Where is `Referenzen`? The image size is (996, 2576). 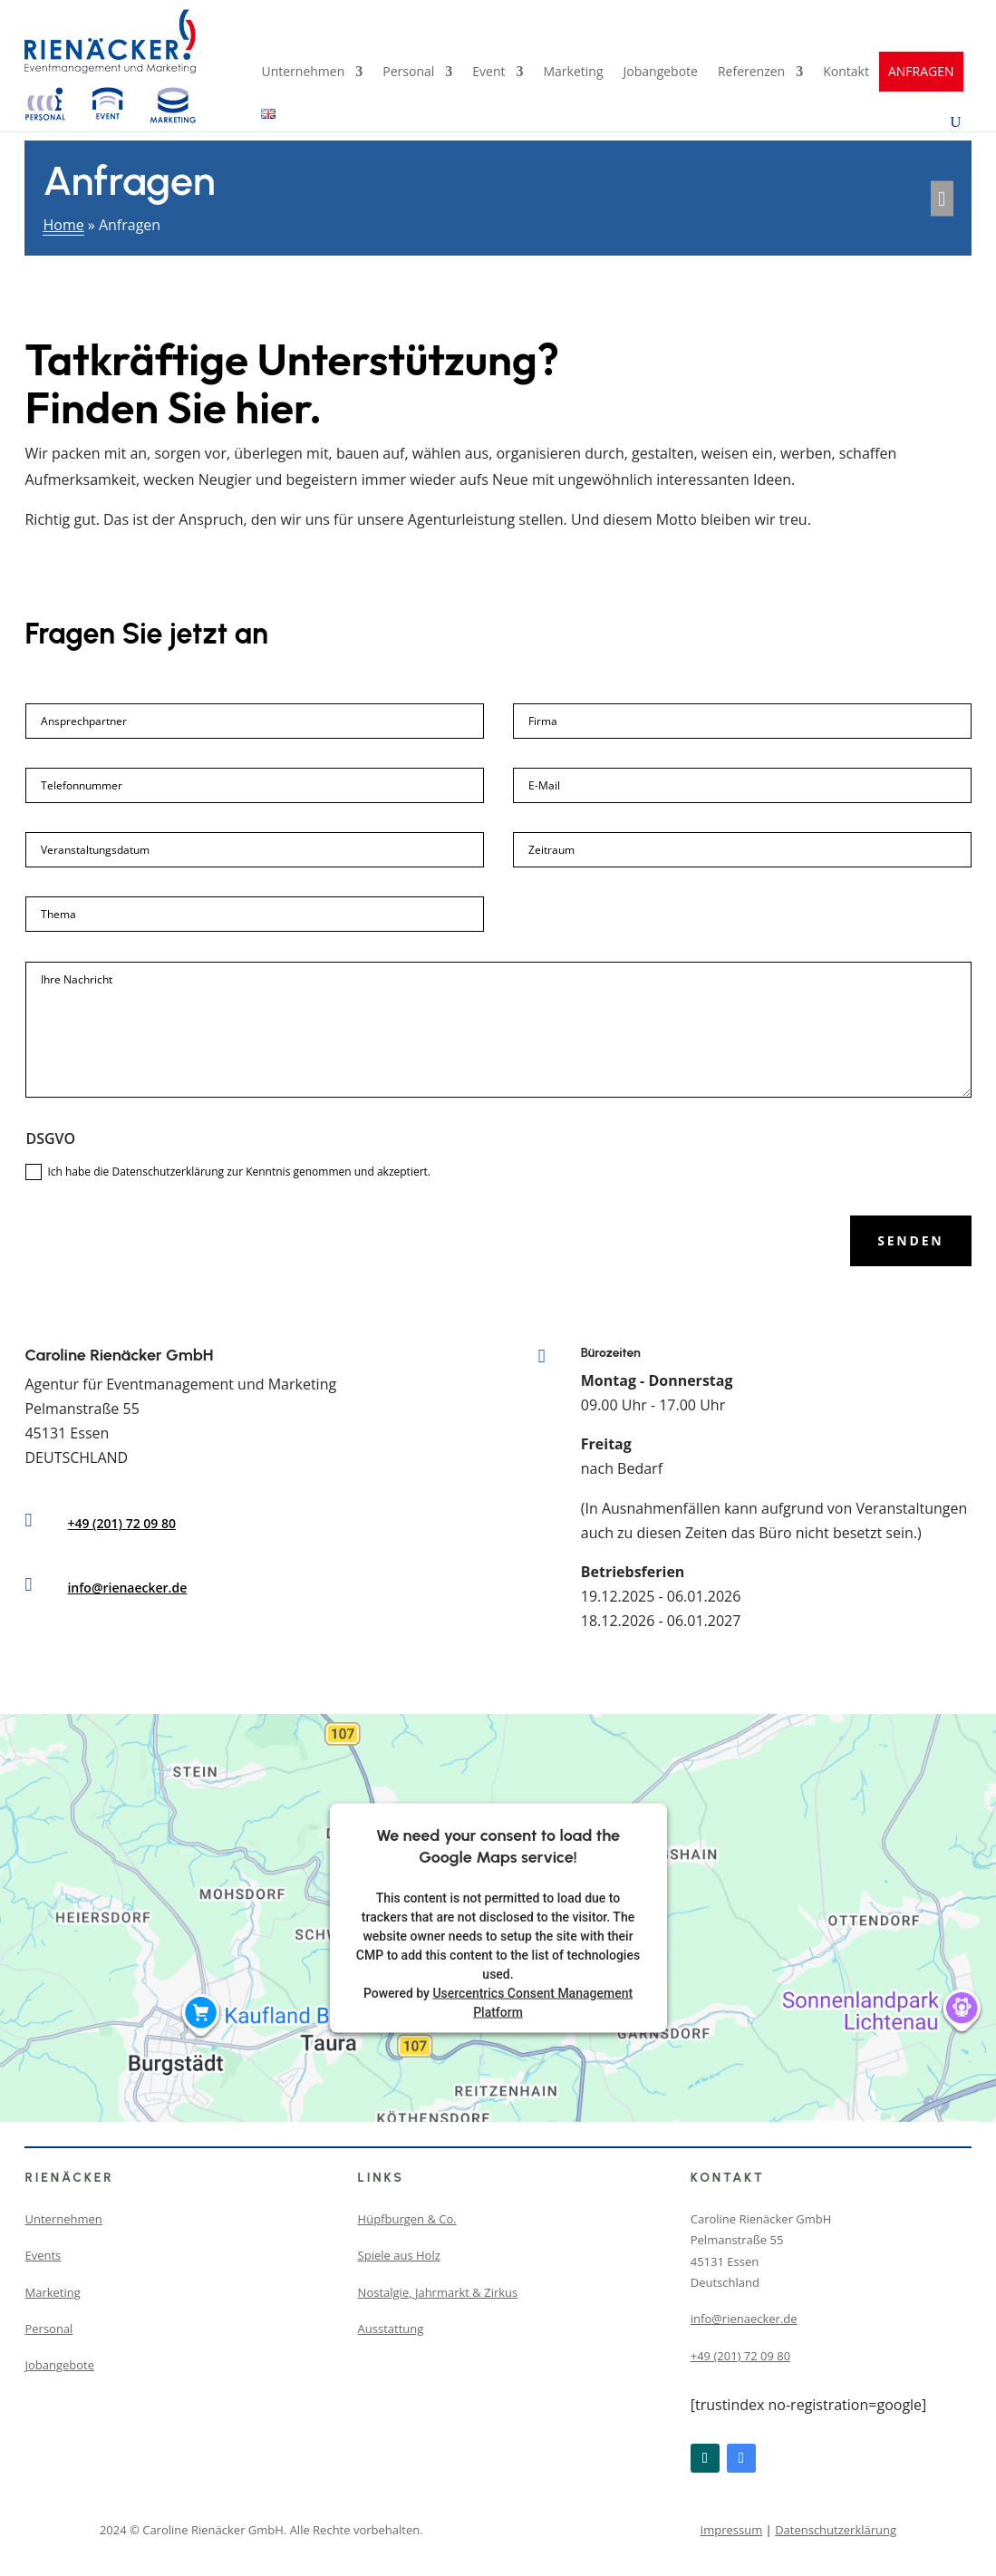 Referenzen is located at coordinates (751, 72).